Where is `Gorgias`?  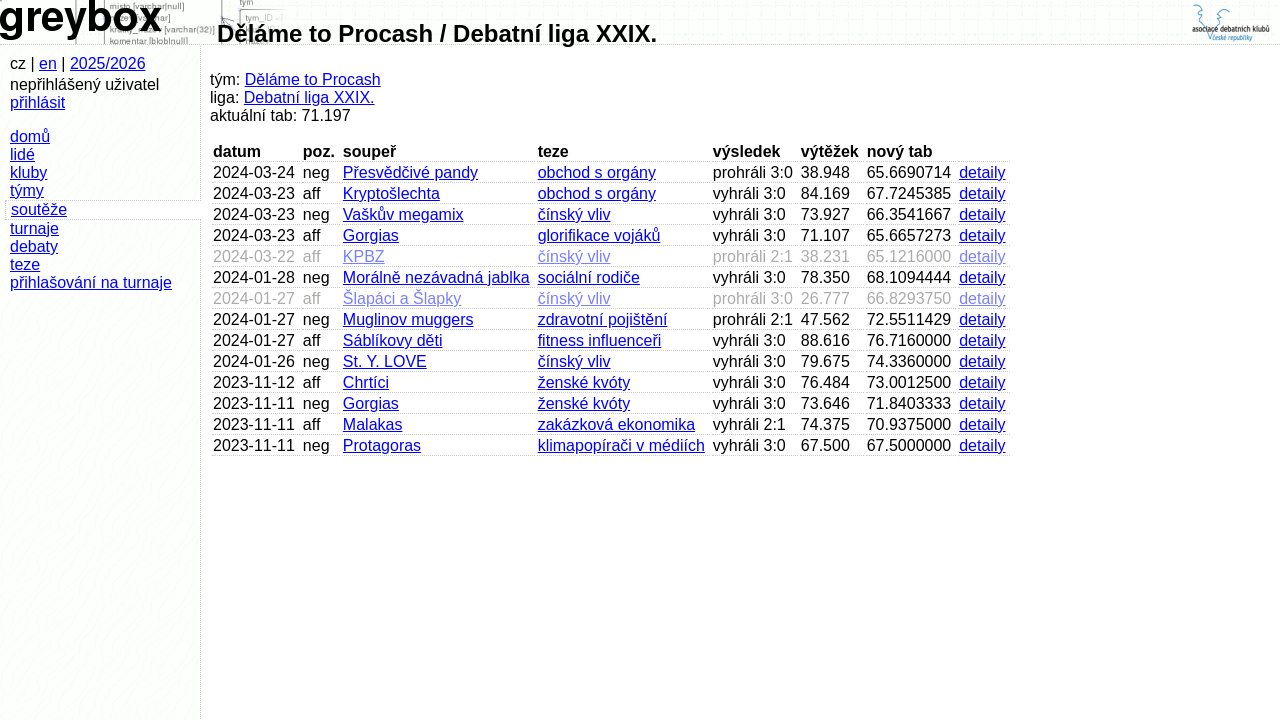
Gorgias is located at coordinates (371, 235).